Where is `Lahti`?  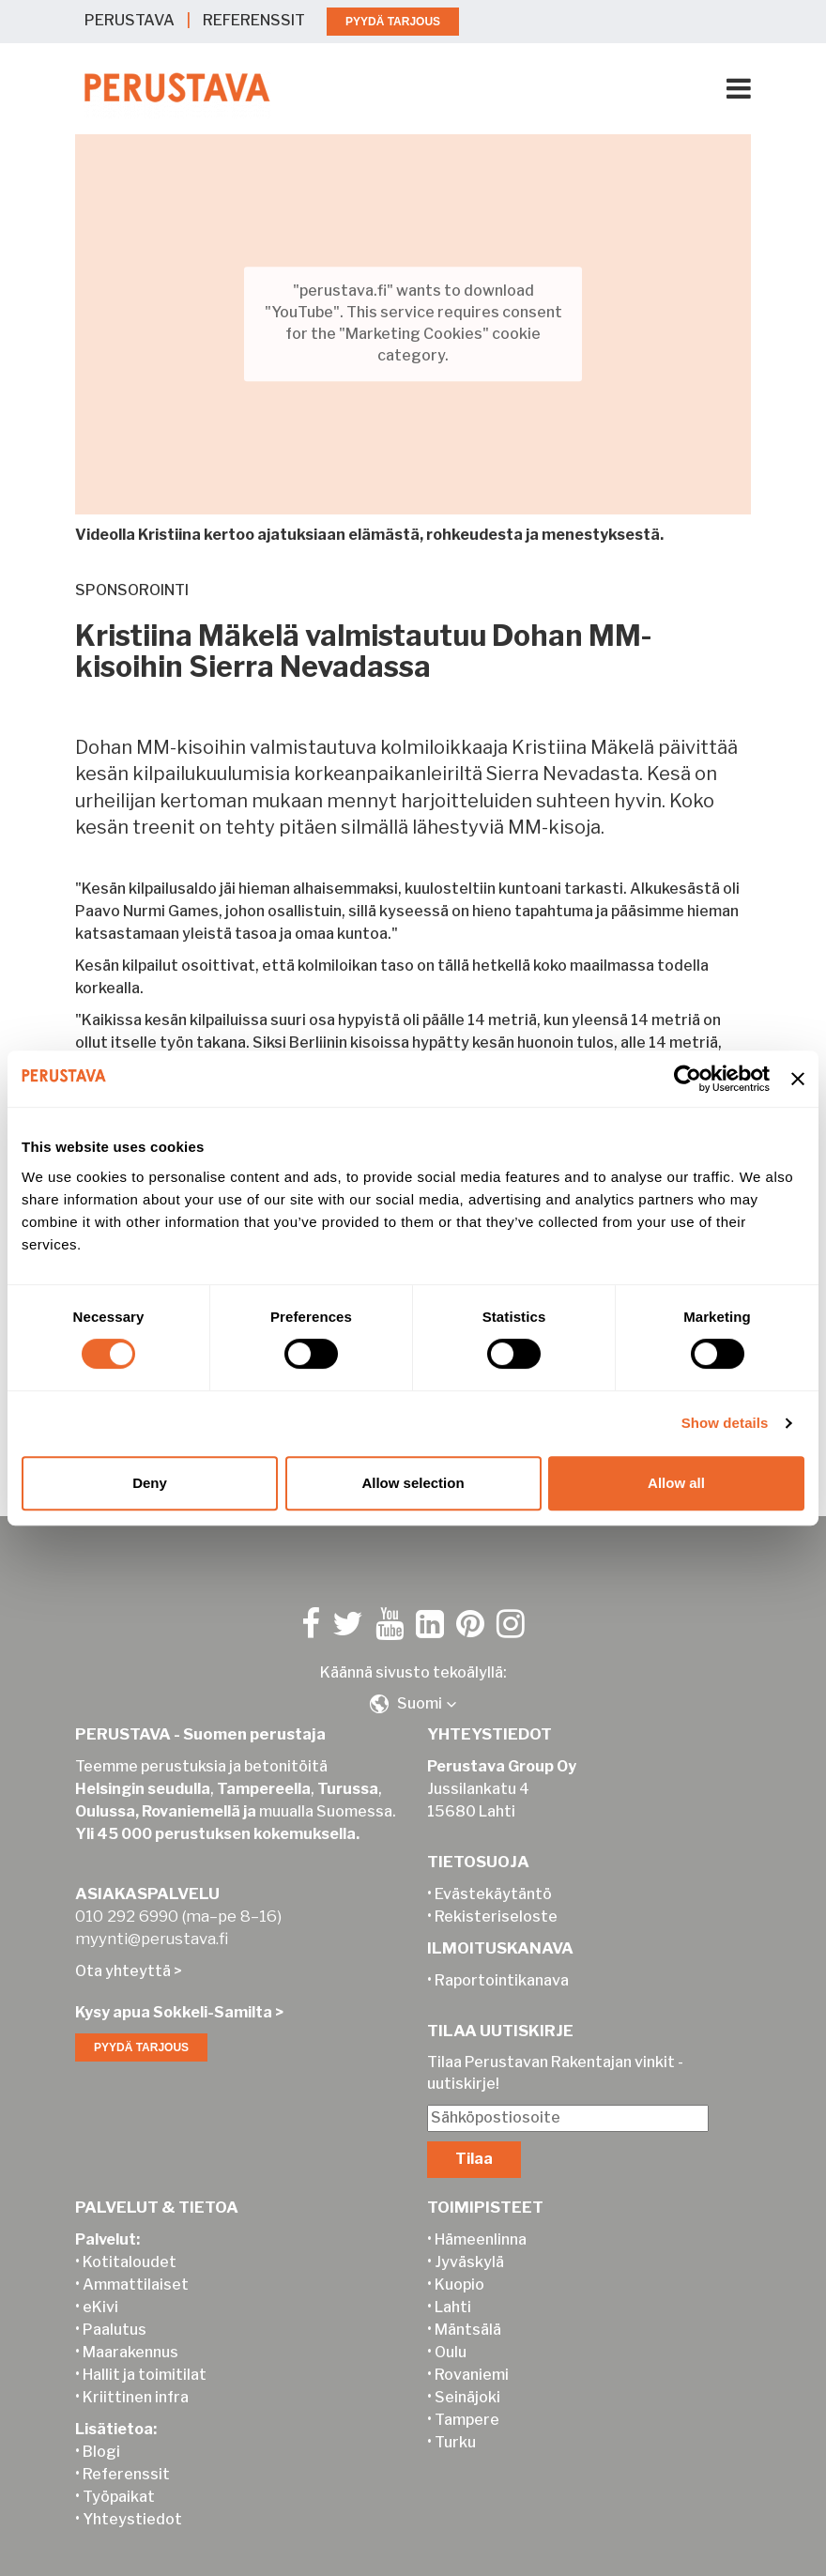 Lahti is located at coordinates (453, 2286).